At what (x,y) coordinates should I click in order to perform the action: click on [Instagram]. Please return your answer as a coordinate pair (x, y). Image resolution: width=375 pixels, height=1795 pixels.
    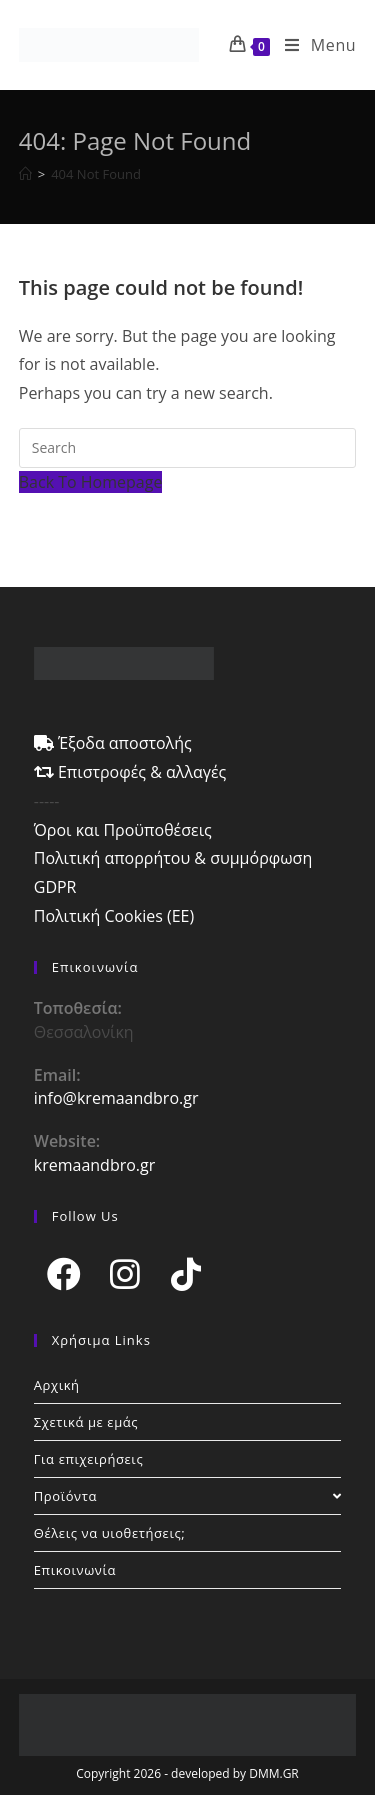
    Looking at the image, I should click on (125, 1273).